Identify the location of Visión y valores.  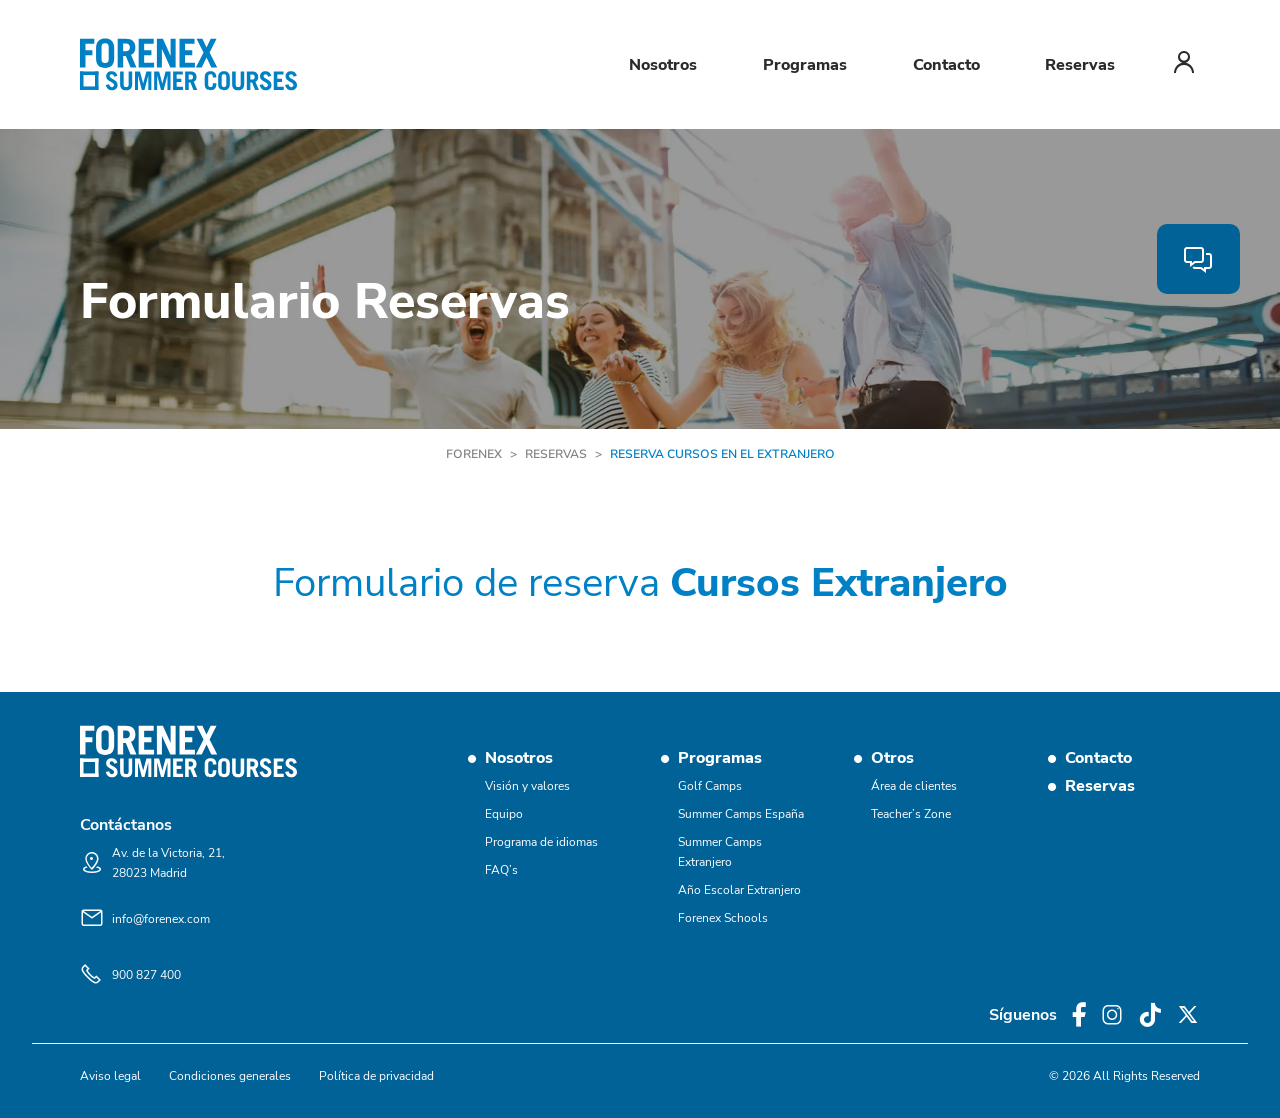
(527, 786).